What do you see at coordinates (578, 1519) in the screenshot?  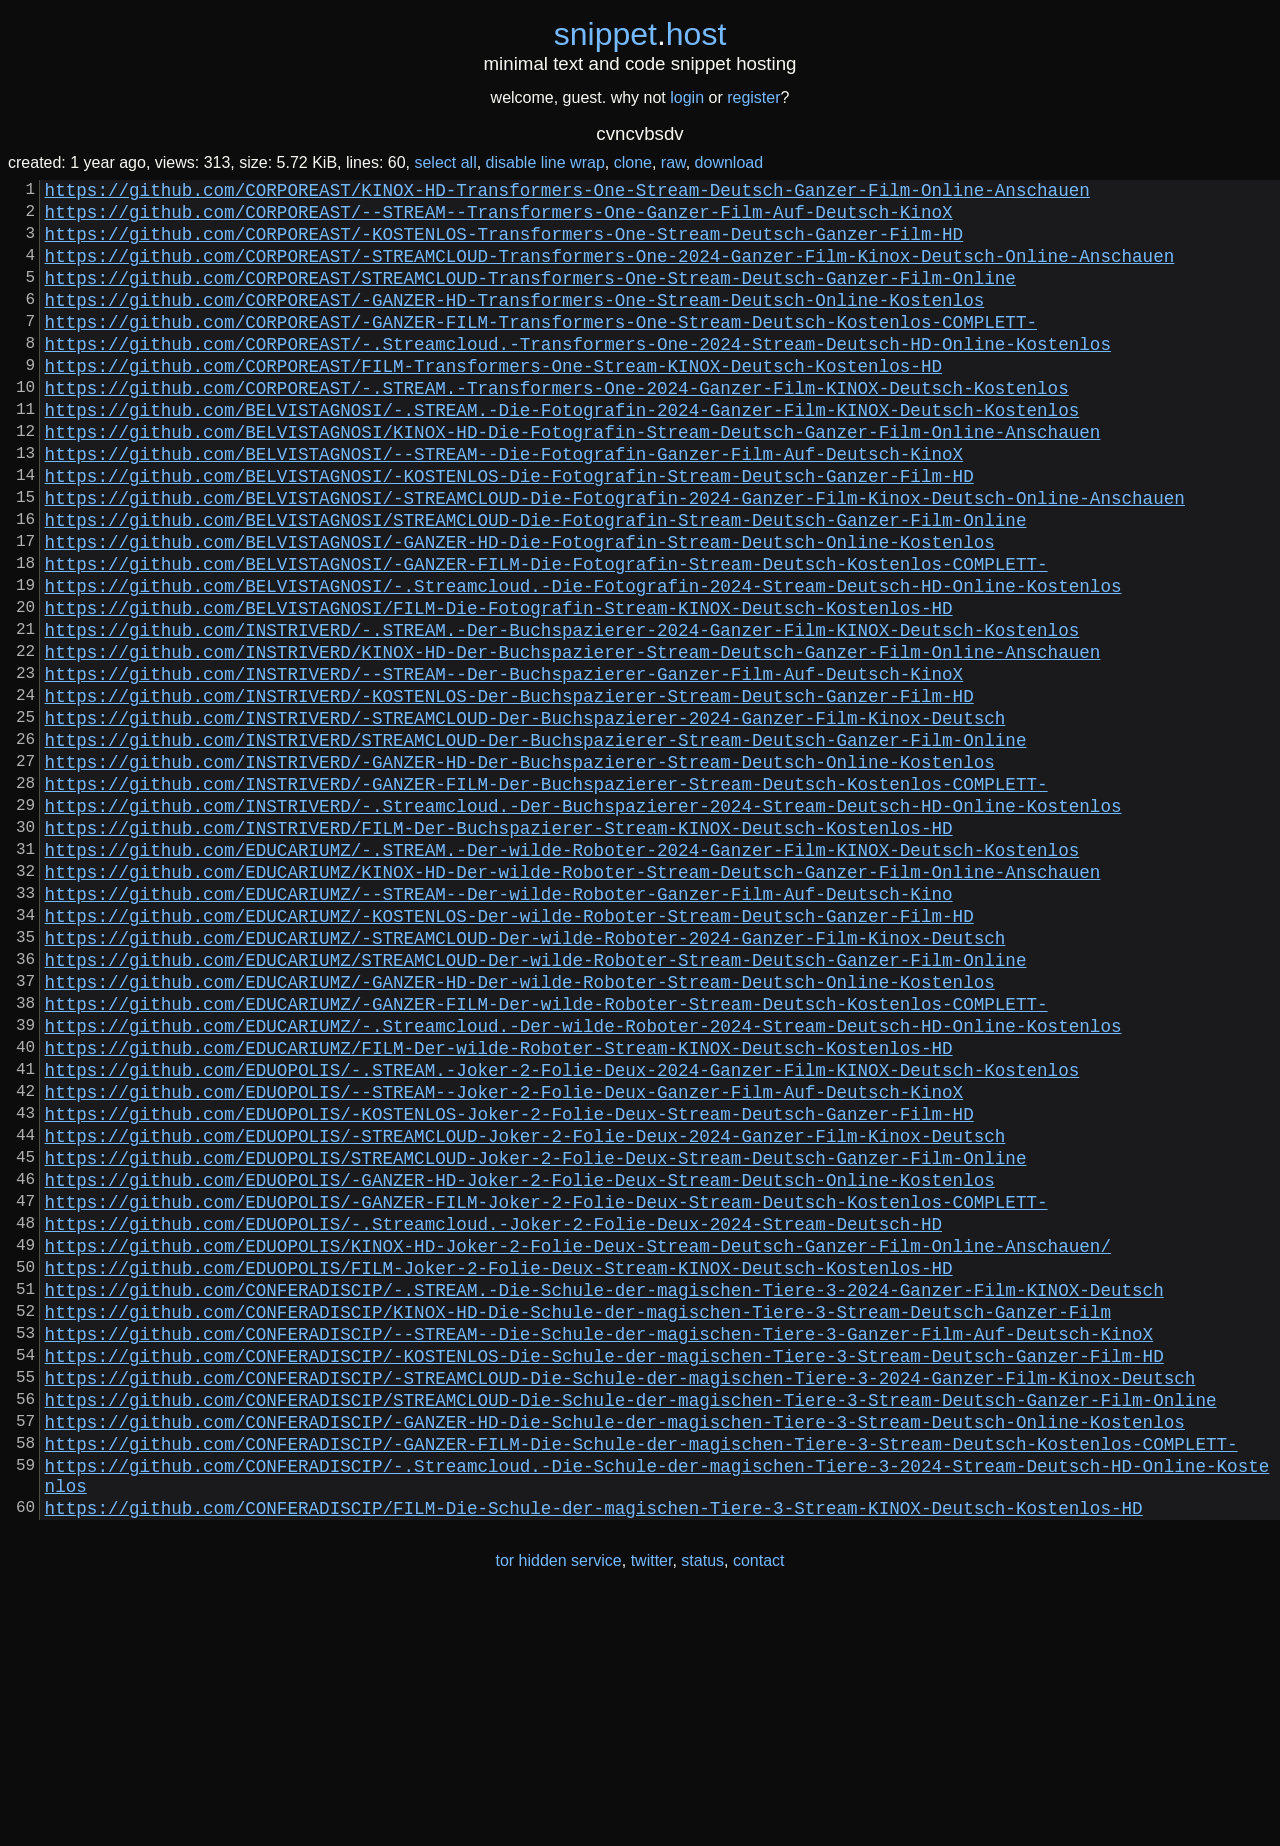 I see `https://github.com/CONFERADISCIP/KINOX-HD-Die-Schule-der-magischen-Tiere-3-Stream-Deutsch-Ganzer-Film` at bounding box center [578, 1519].